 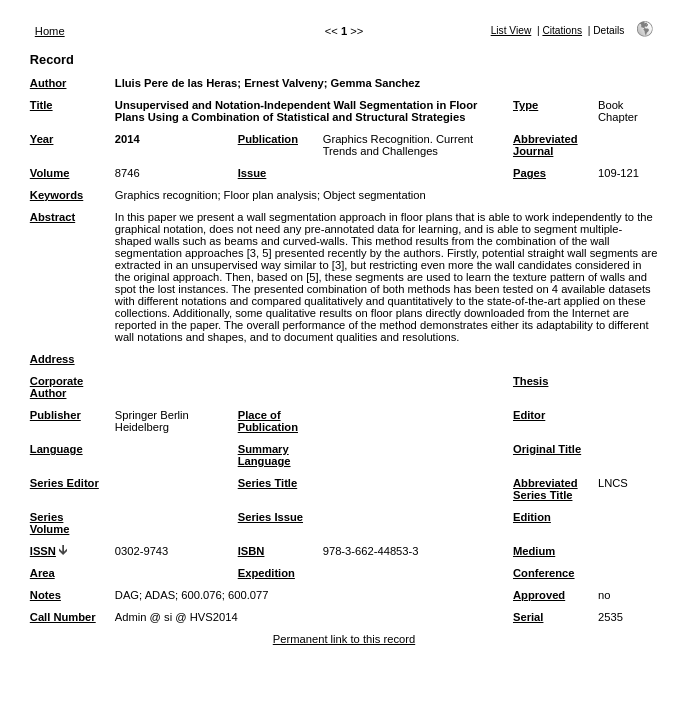 I want to click on Series Title, so click(x=268, y=483).